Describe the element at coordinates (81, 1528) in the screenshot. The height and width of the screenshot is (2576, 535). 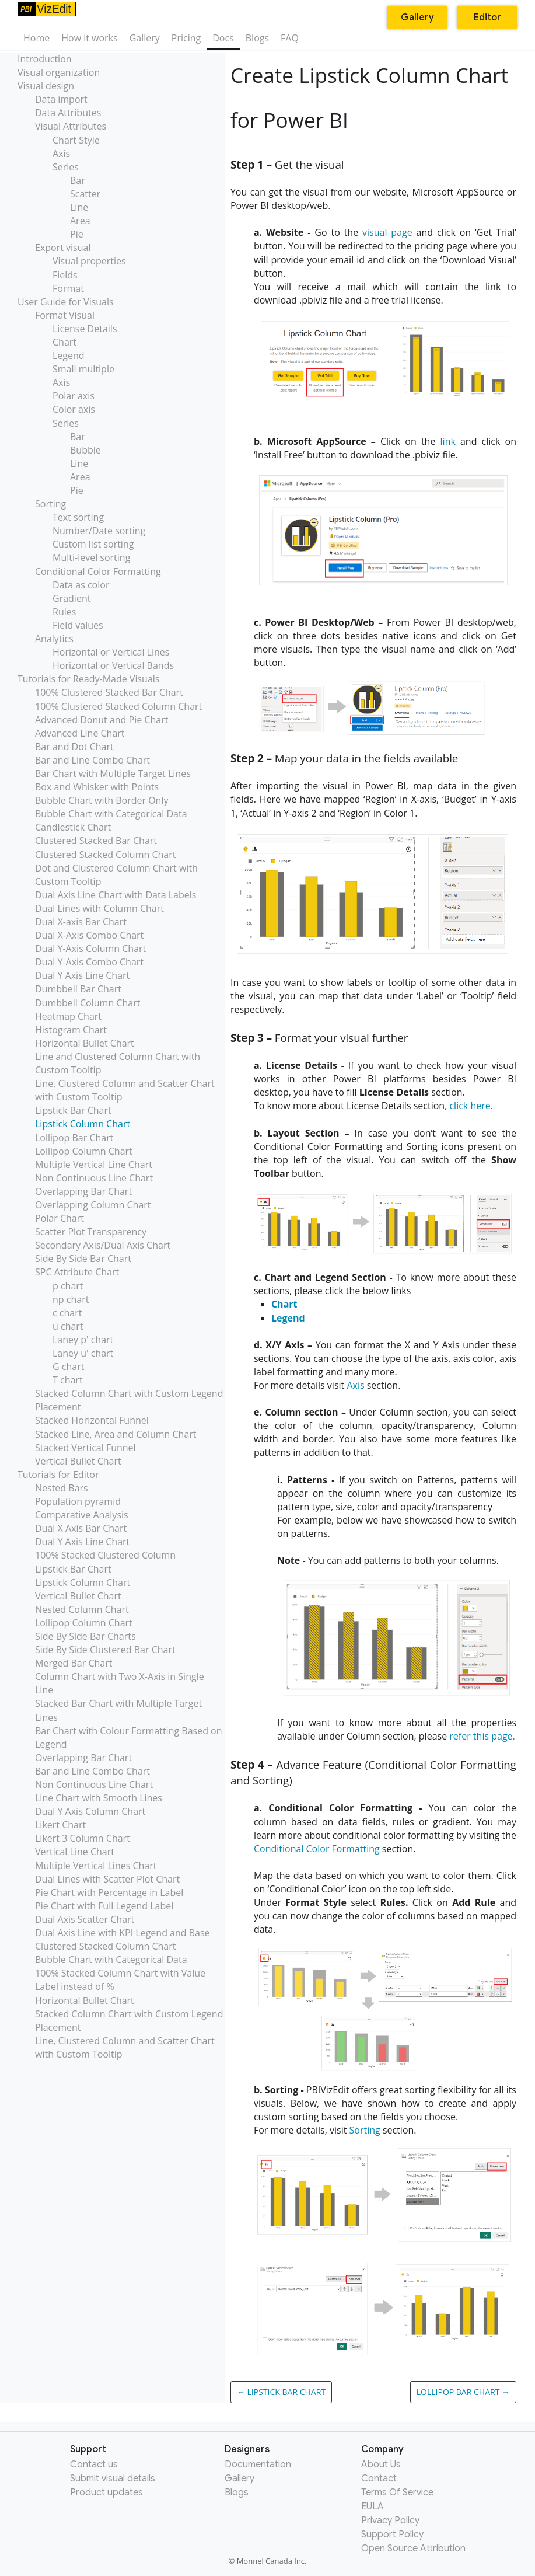
I see `Dual X Axis Bar Chart` at that location.